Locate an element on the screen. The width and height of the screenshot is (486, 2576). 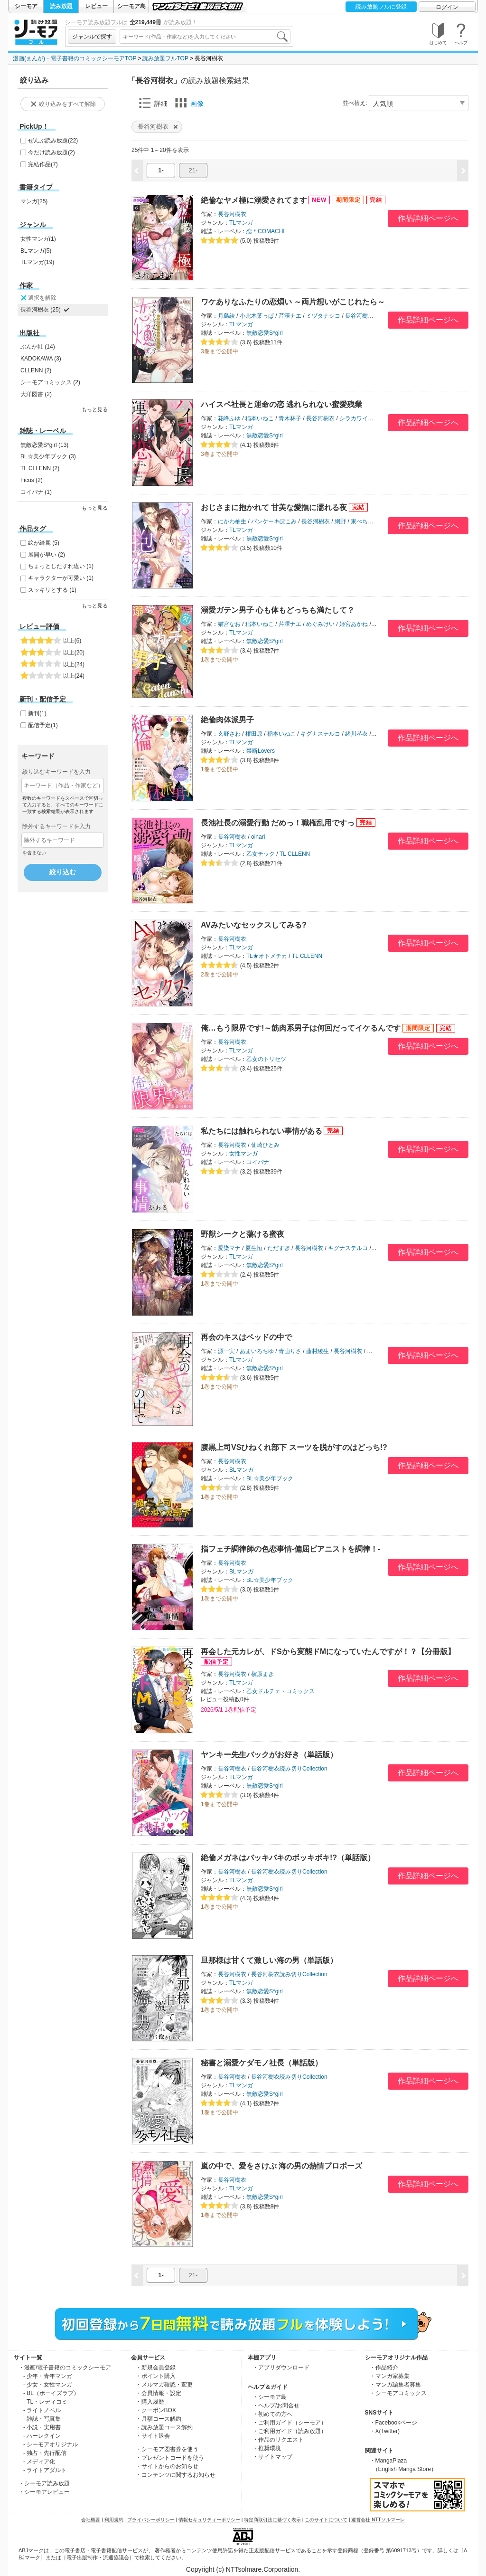
1- is located at coordinates (161, 170).